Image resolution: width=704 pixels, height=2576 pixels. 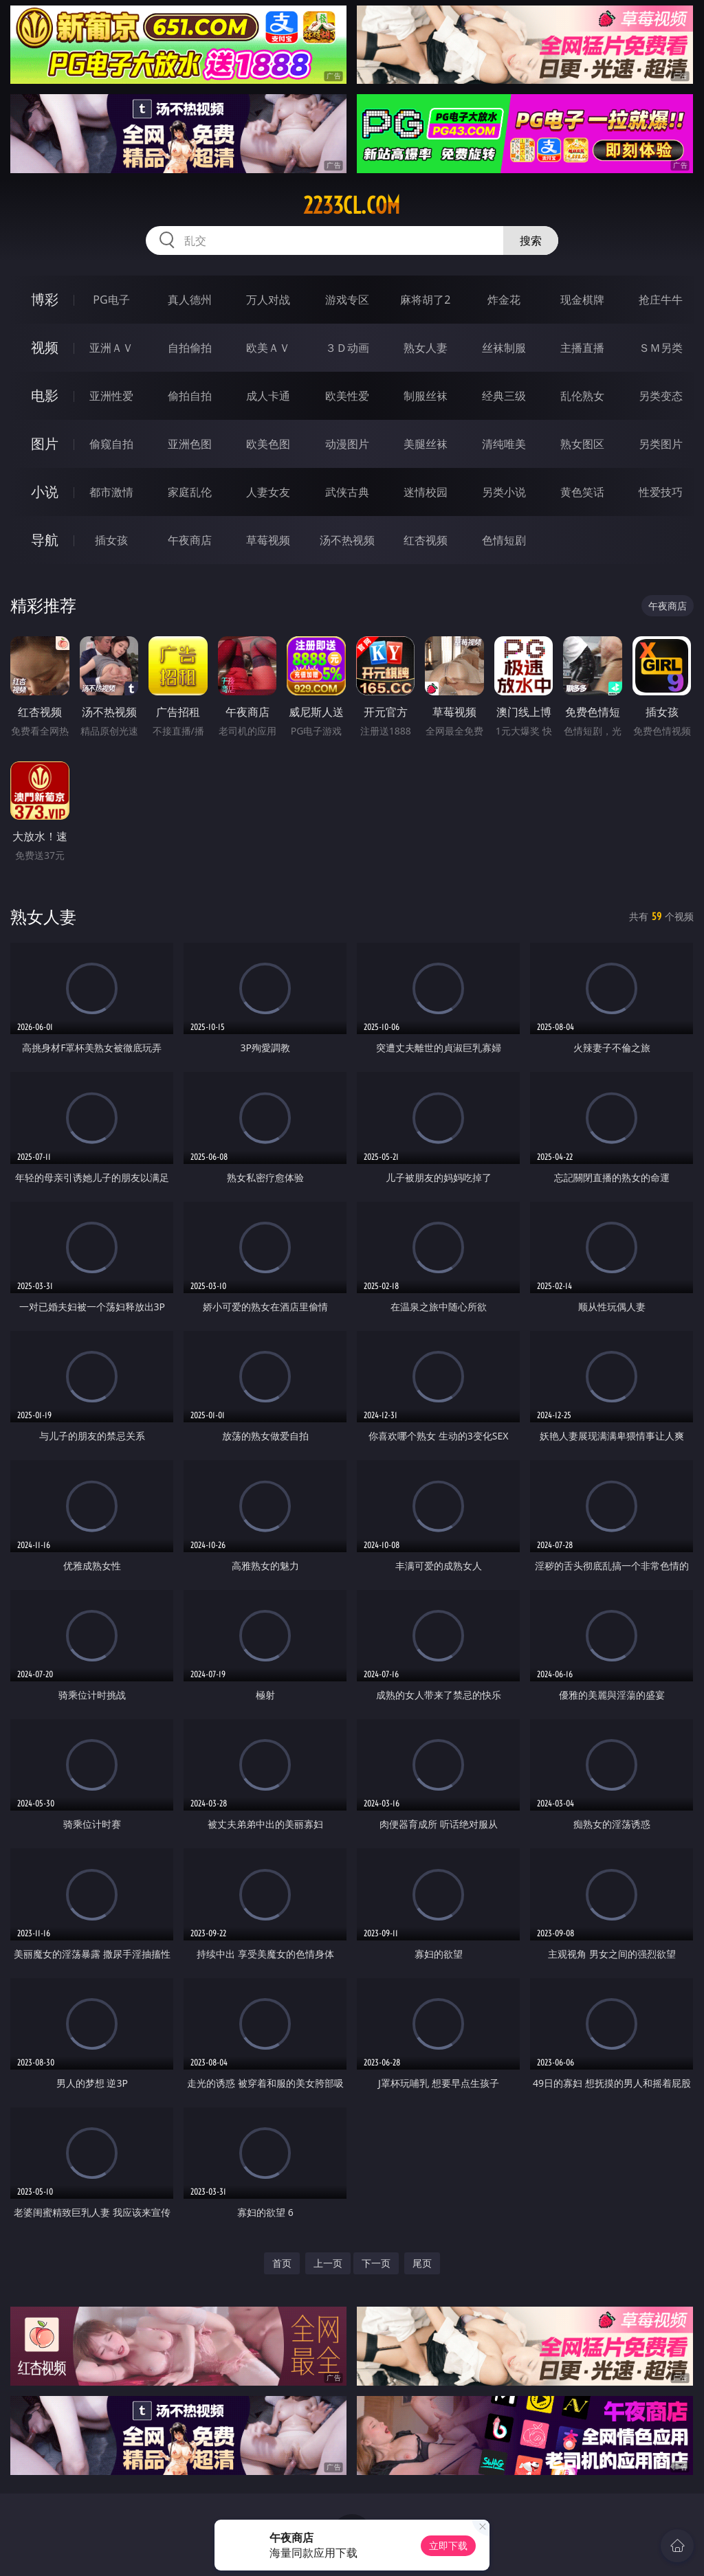 What do you see at coordinates (44, 395) in the screenshot?
I see `电影` at bounding box center [44, 395].